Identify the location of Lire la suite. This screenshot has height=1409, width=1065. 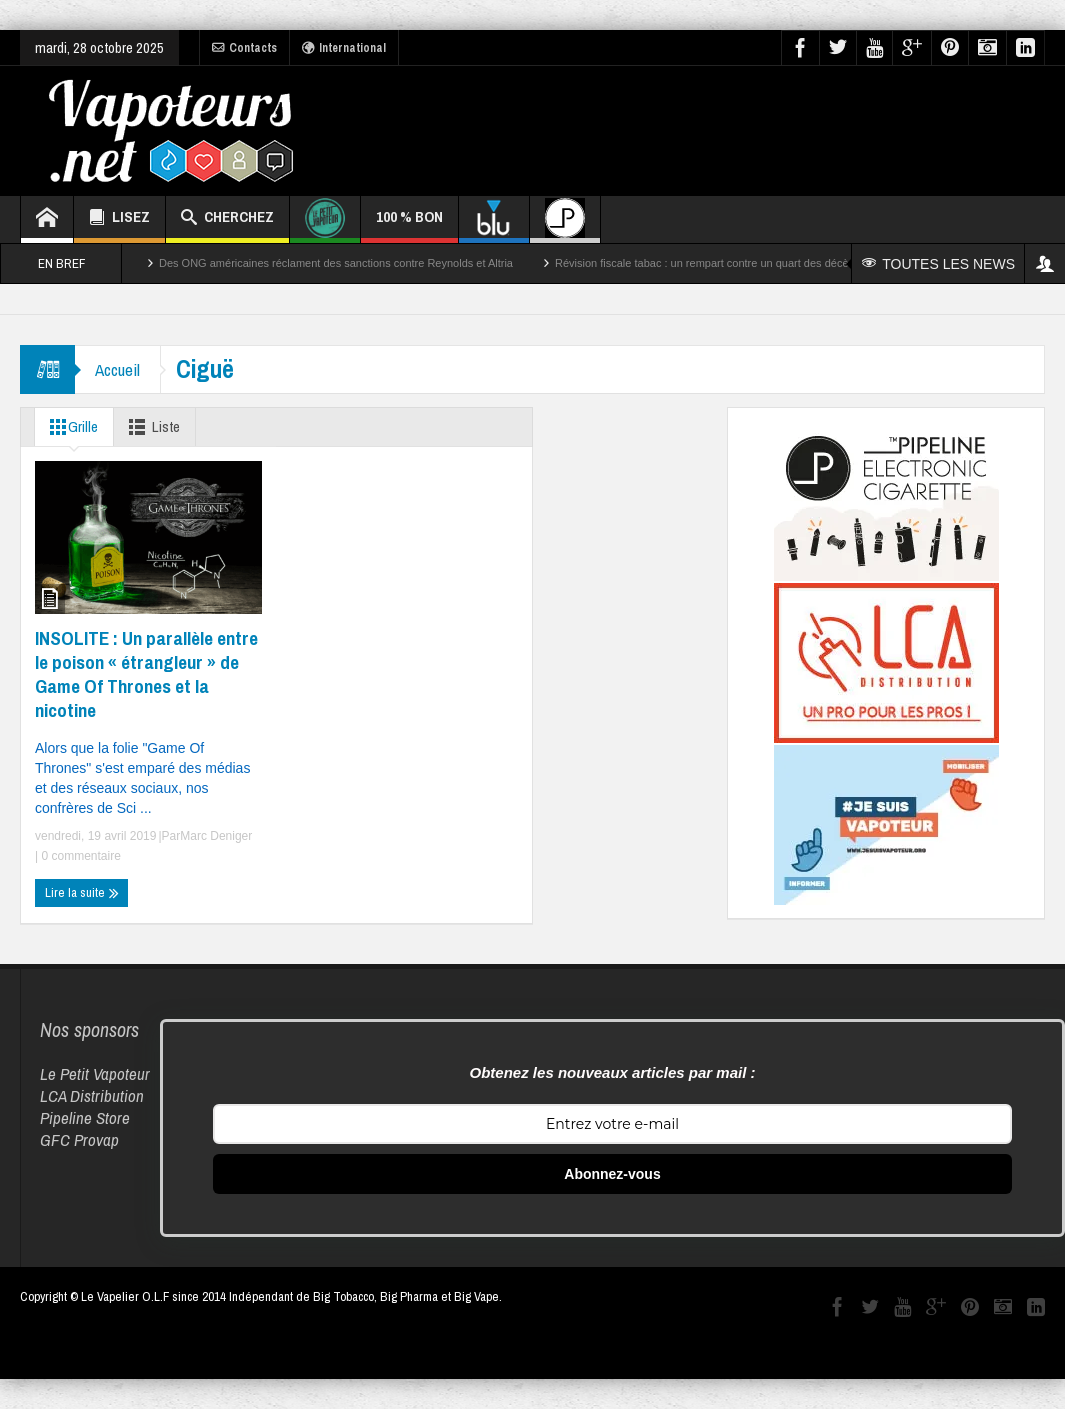
(82, 893).